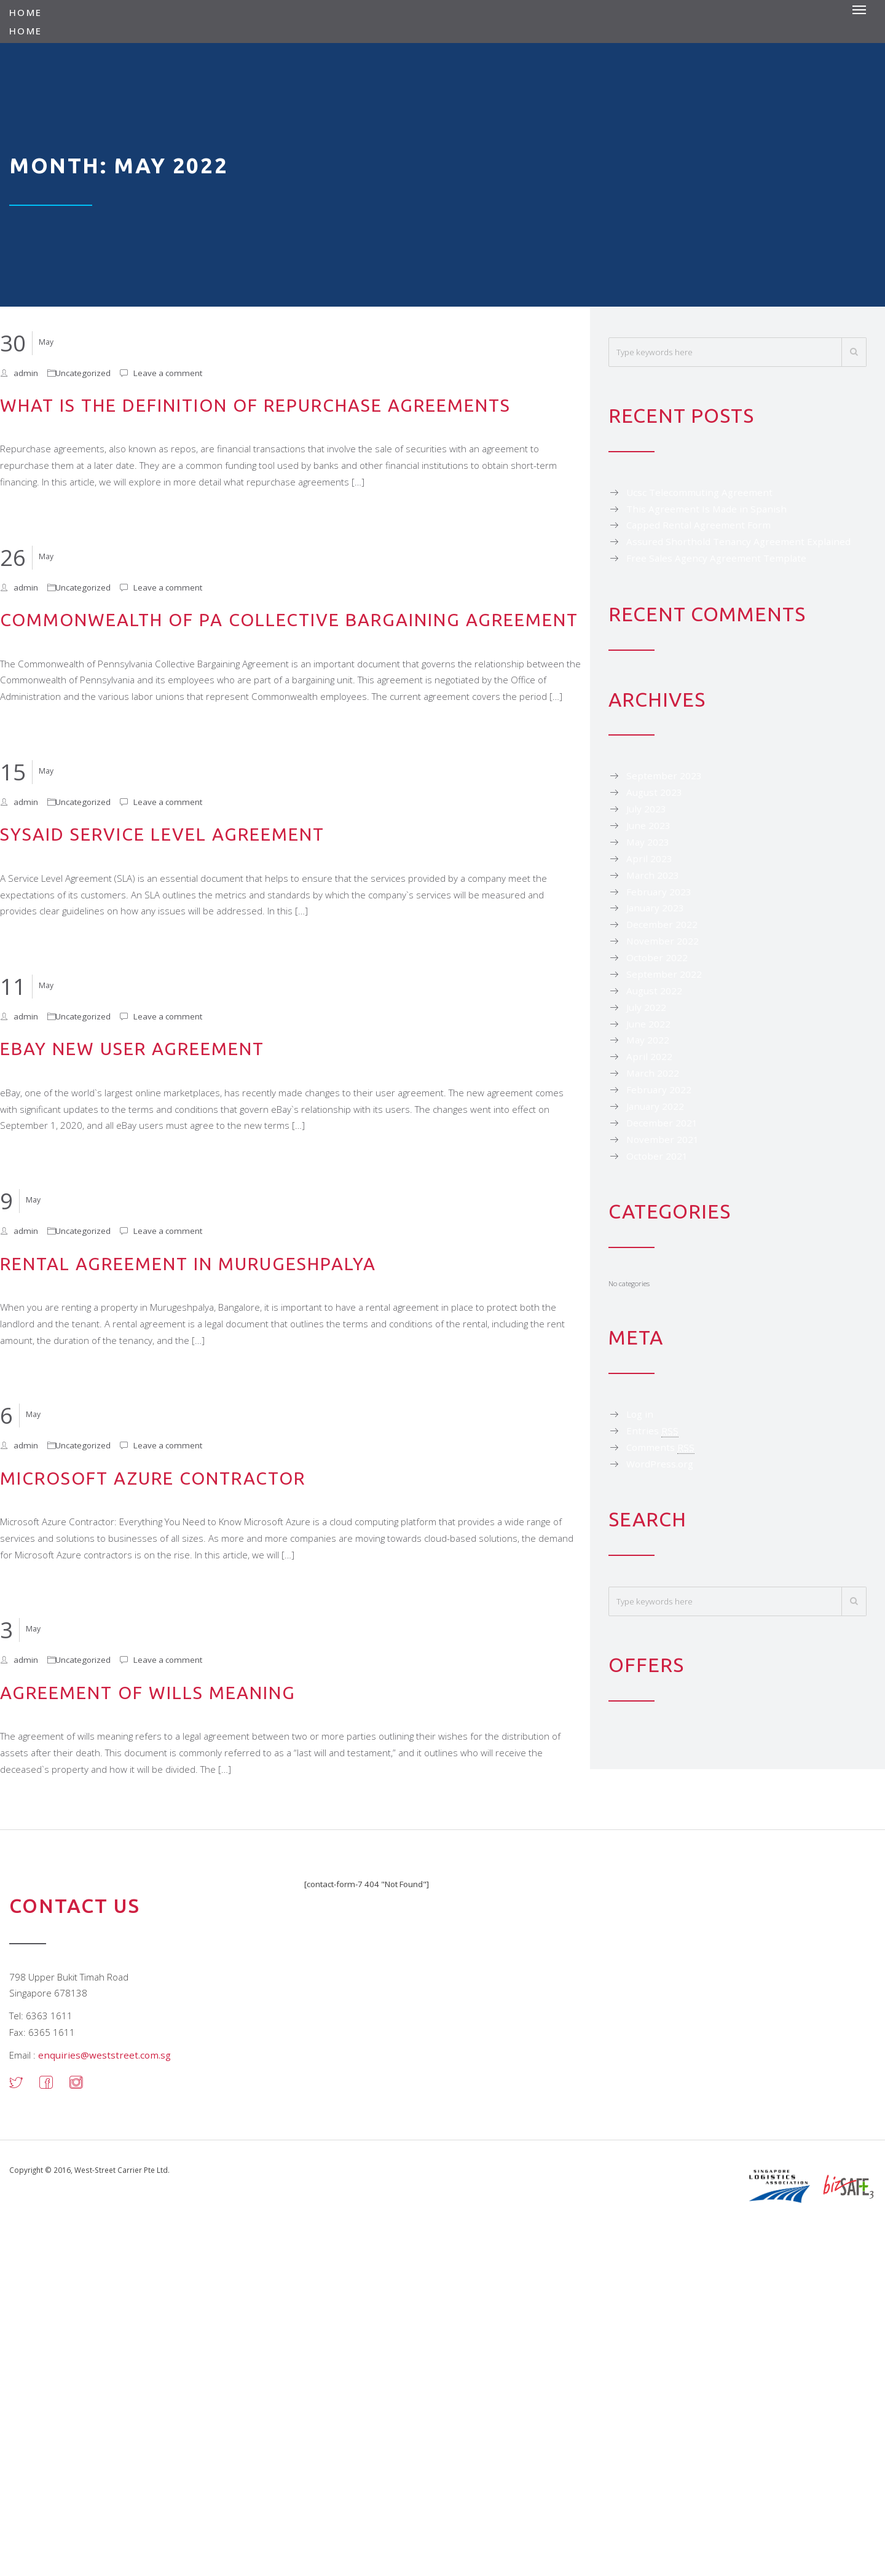 The height and width of the screenshot is (2576, 885). What do you see at coordinates (289, 619) in the screenshot?
I see `Commonwealth of Pa Collective Bargaining Agreement` at bounding box center [289, 619].